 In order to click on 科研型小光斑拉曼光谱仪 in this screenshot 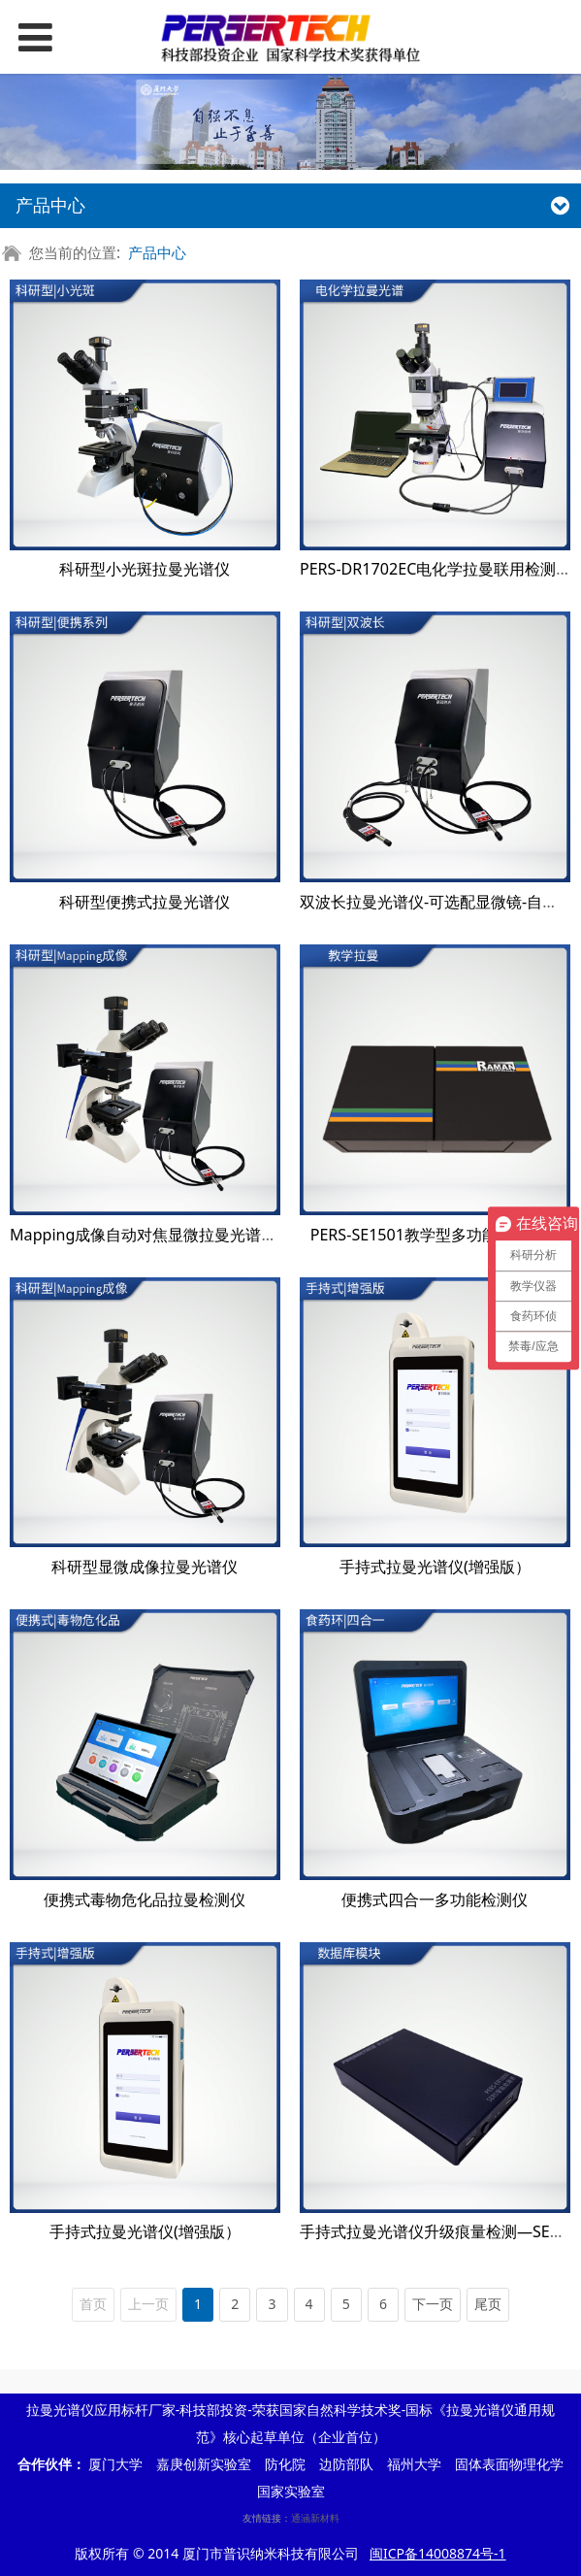, I will do `click(144, 568)`.